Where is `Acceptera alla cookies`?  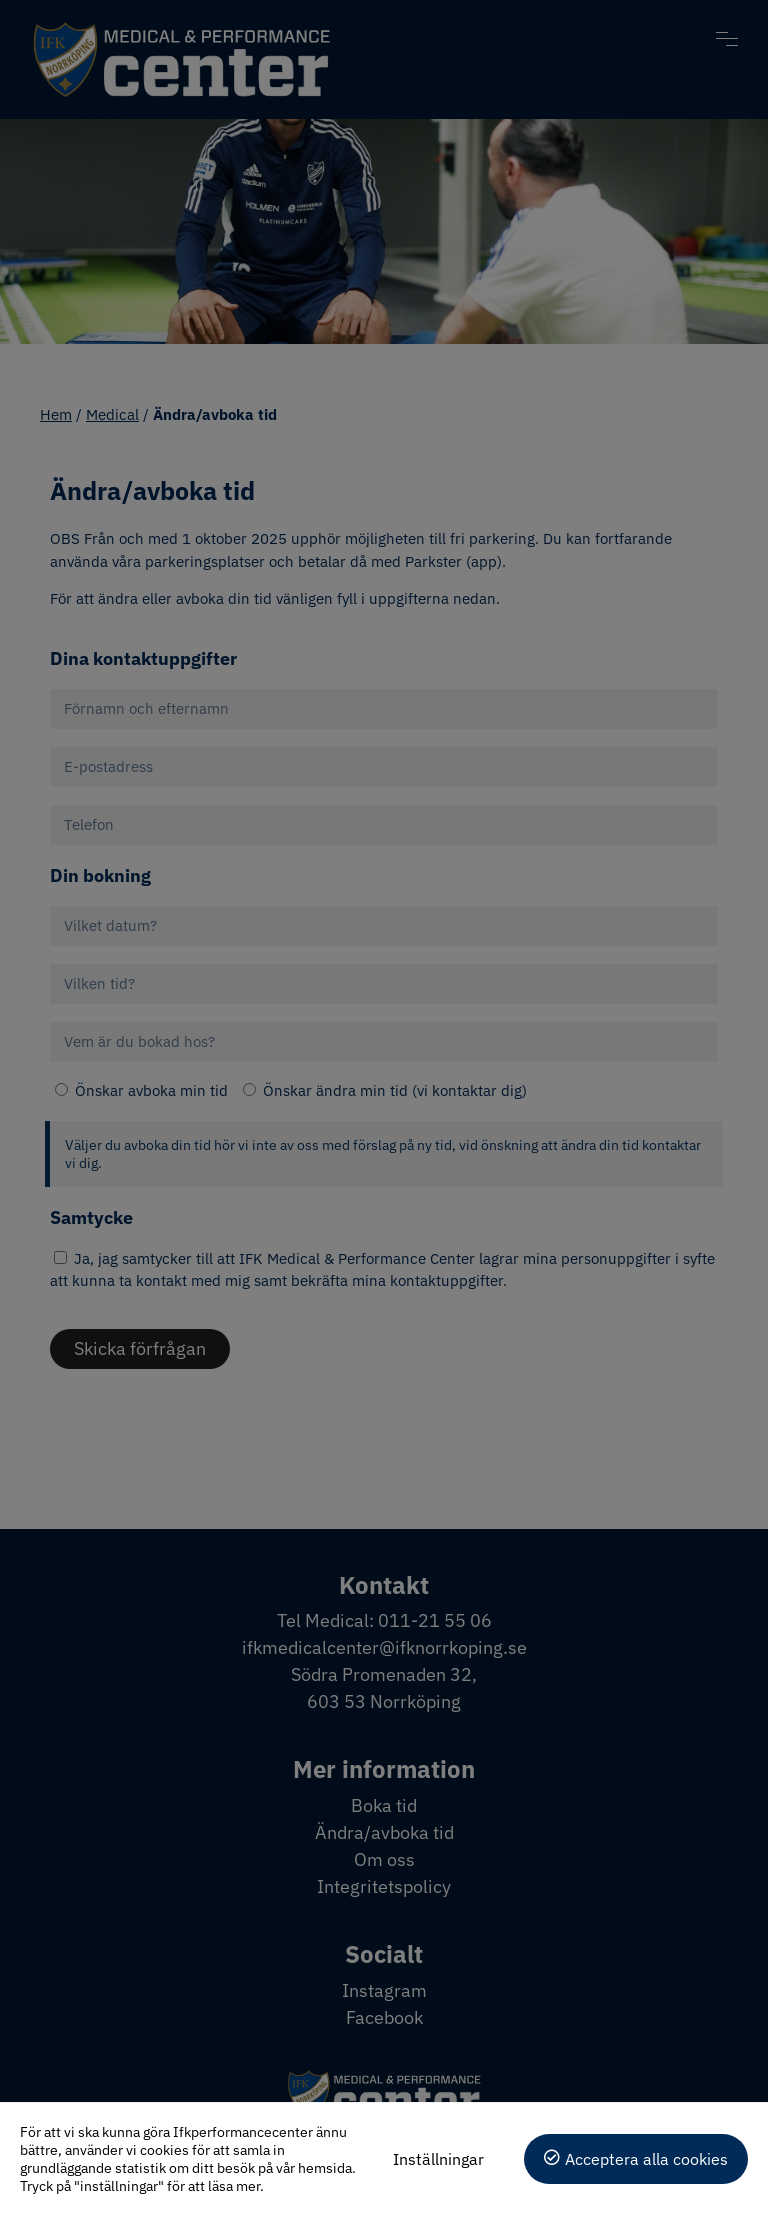 Acceptera alla cookies is located at coordinates (646, 2159).